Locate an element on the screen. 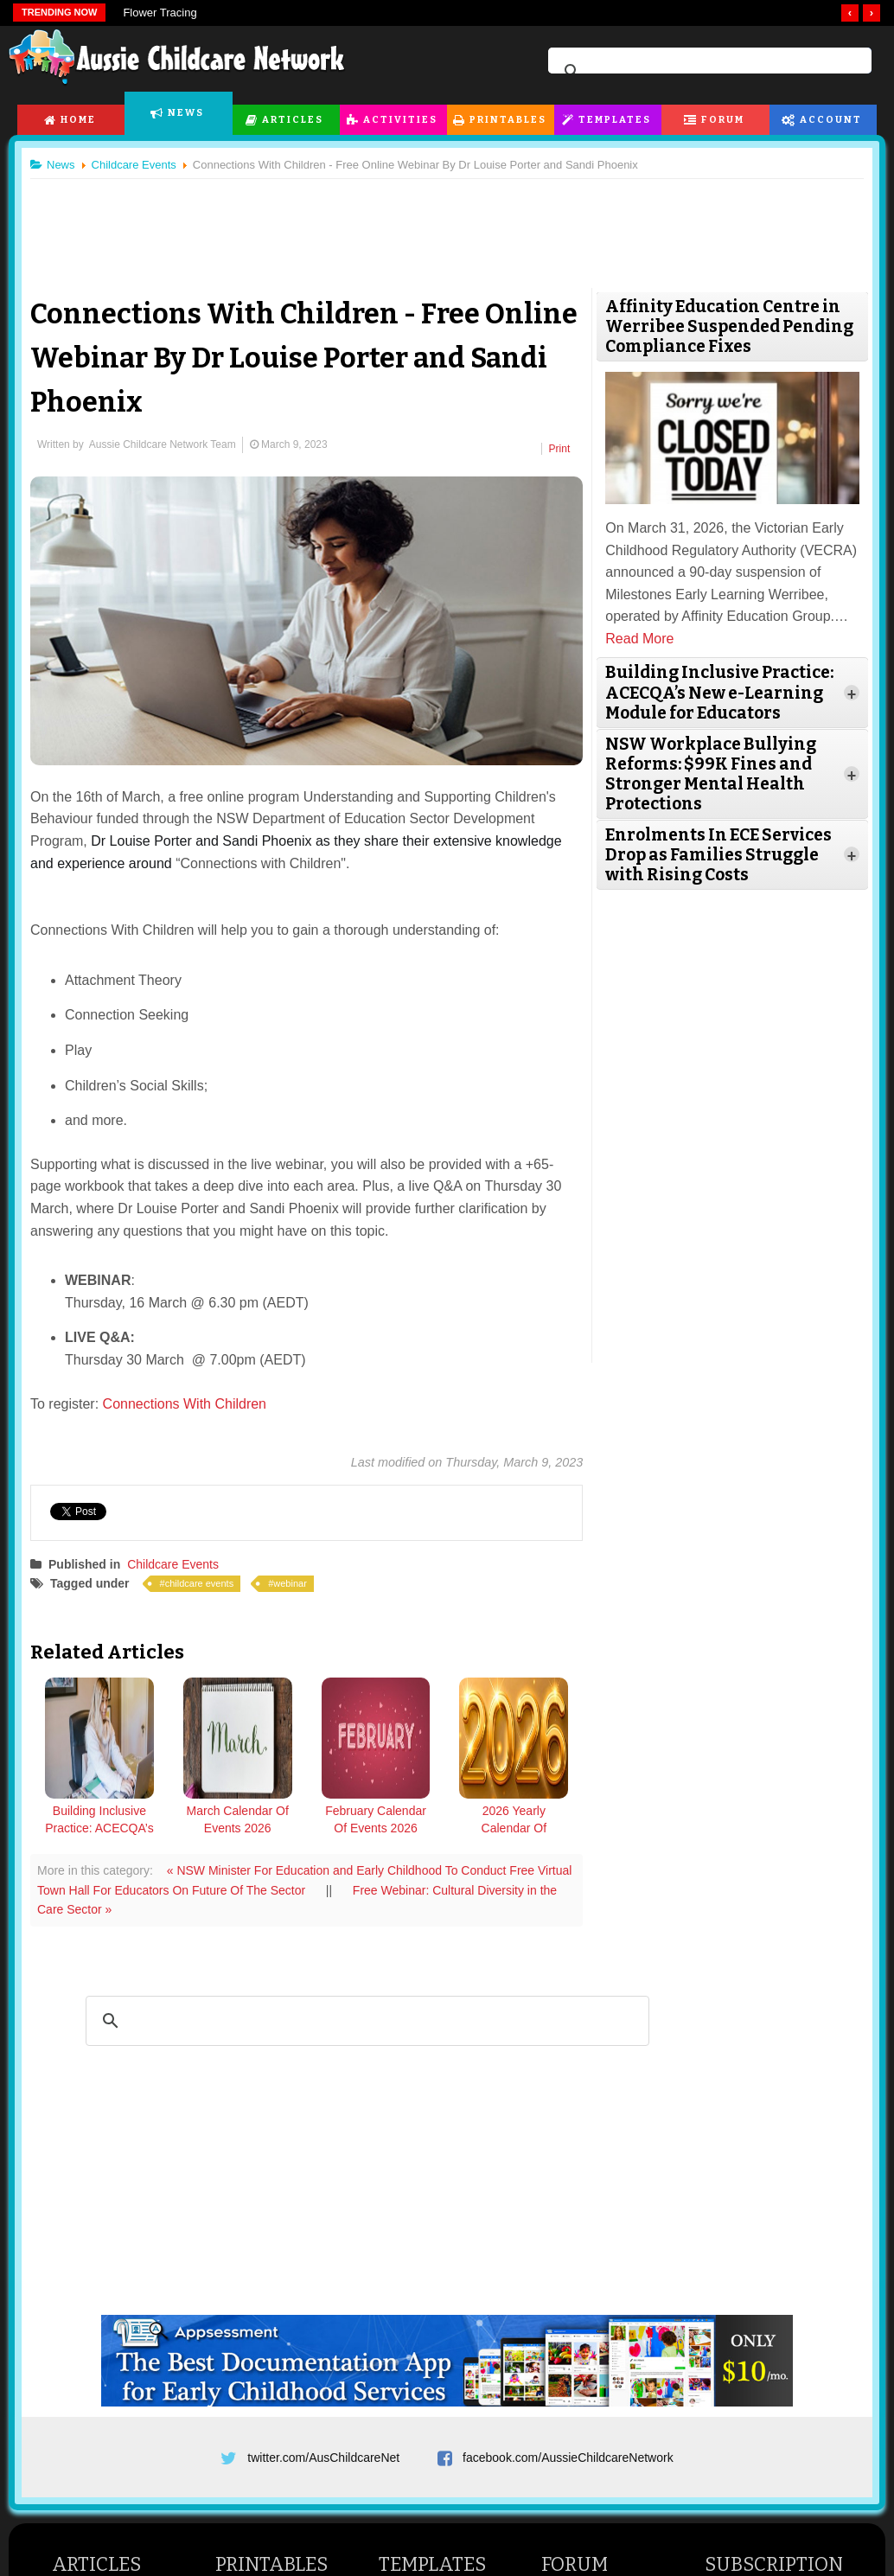 This screenshot has height=2576, width=894. Account is located at coordinates (831, 119).